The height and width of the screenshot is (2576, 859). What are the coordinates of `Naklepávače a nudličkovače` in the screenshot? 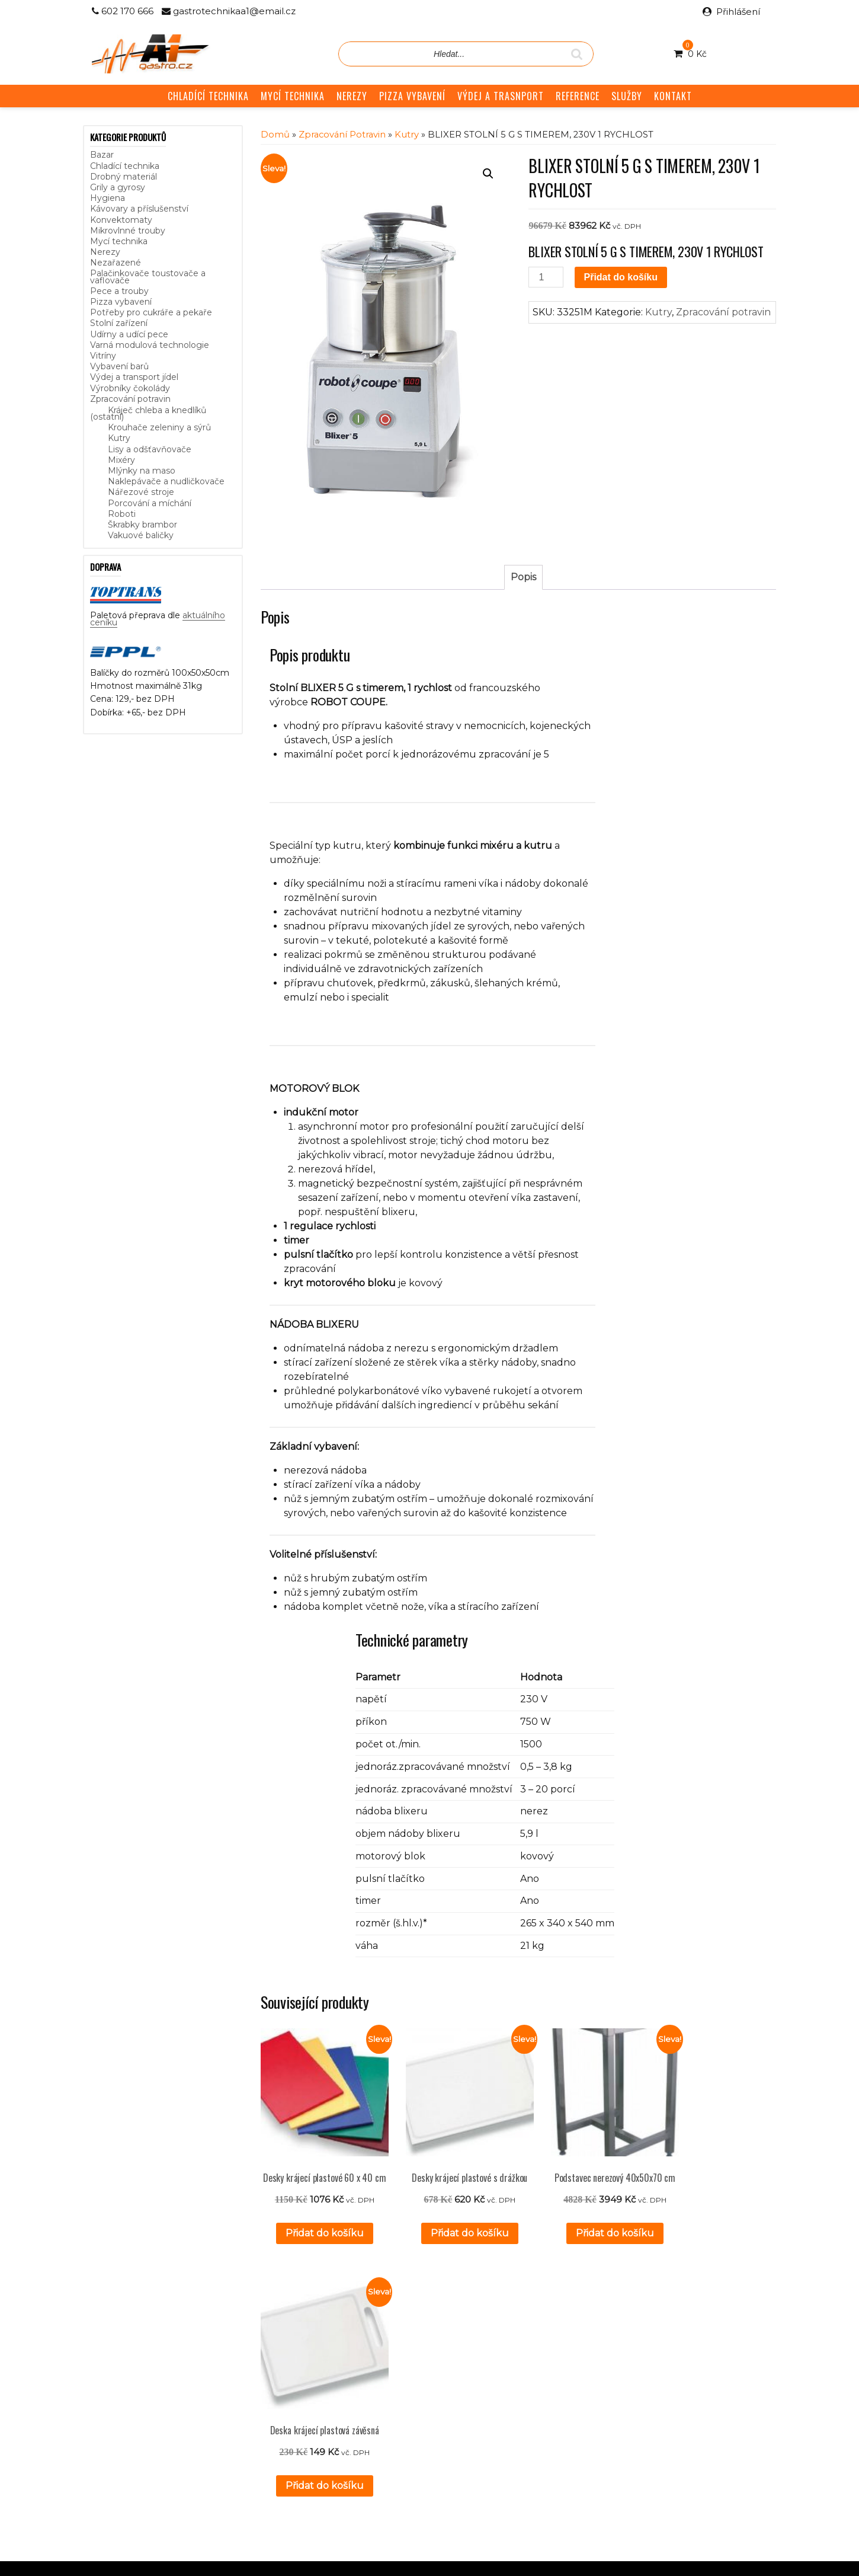 It's located at (166, 481).